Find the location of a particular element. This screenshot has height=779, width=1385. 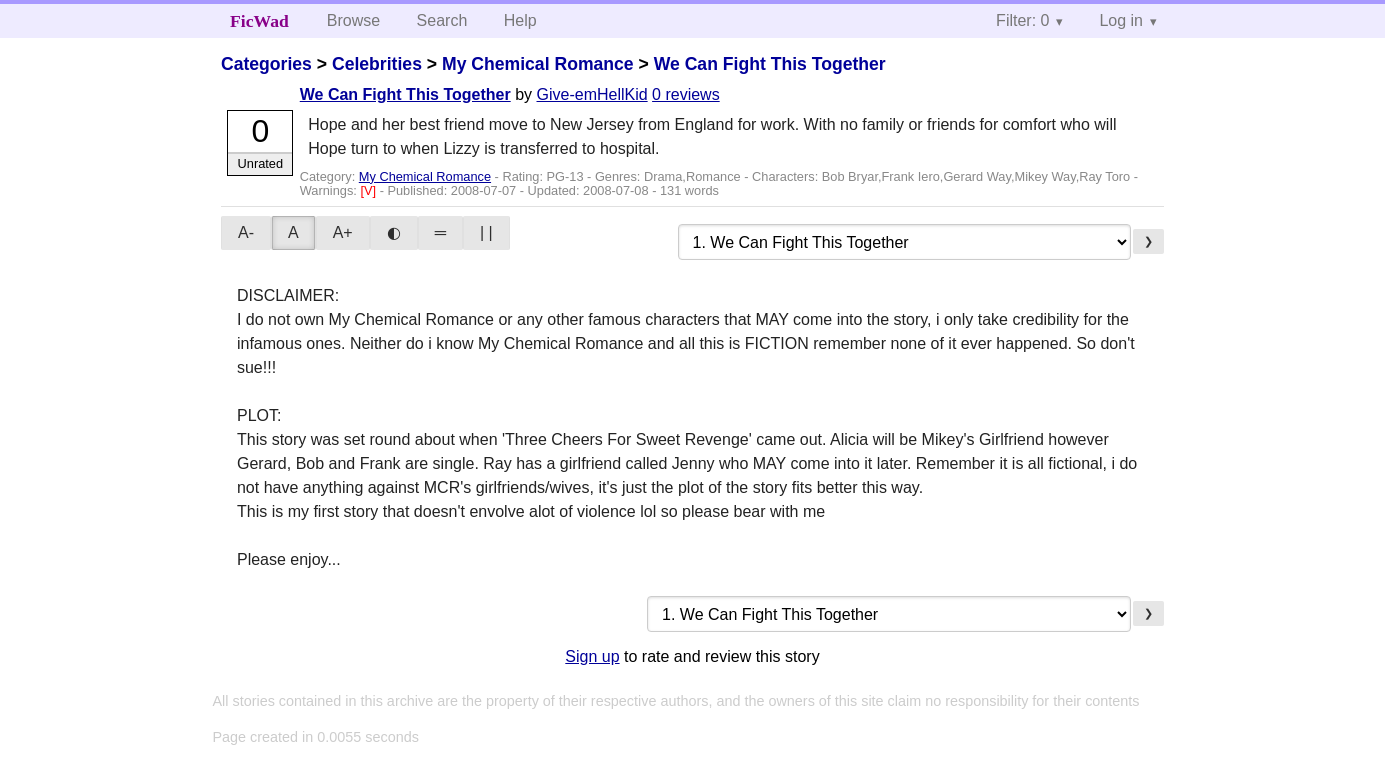

A+ is located at coordinates (343, 232).